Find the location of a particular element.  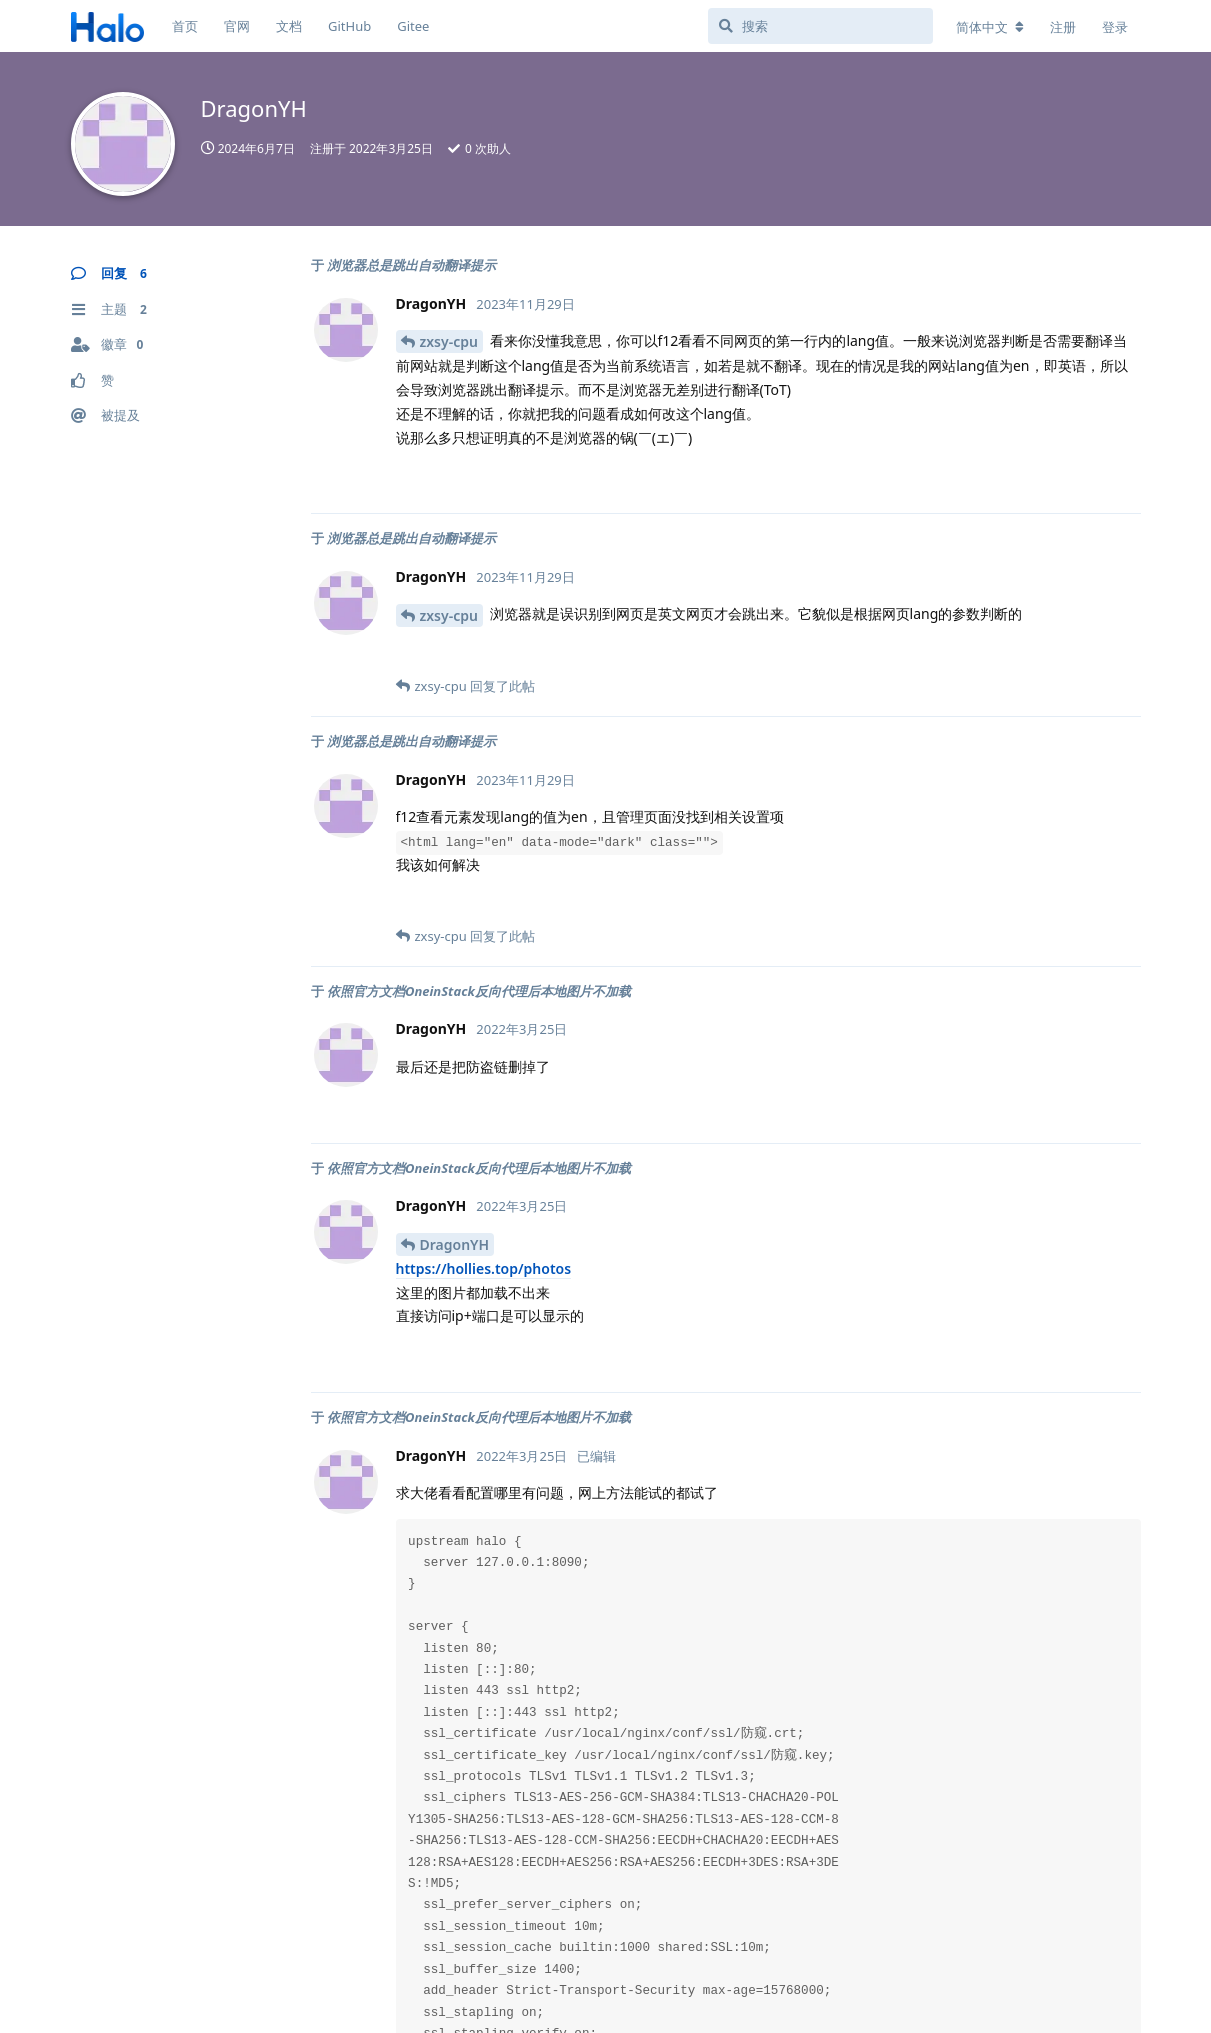

https://hollies.top/photos is located at coordinates (484, 1268).